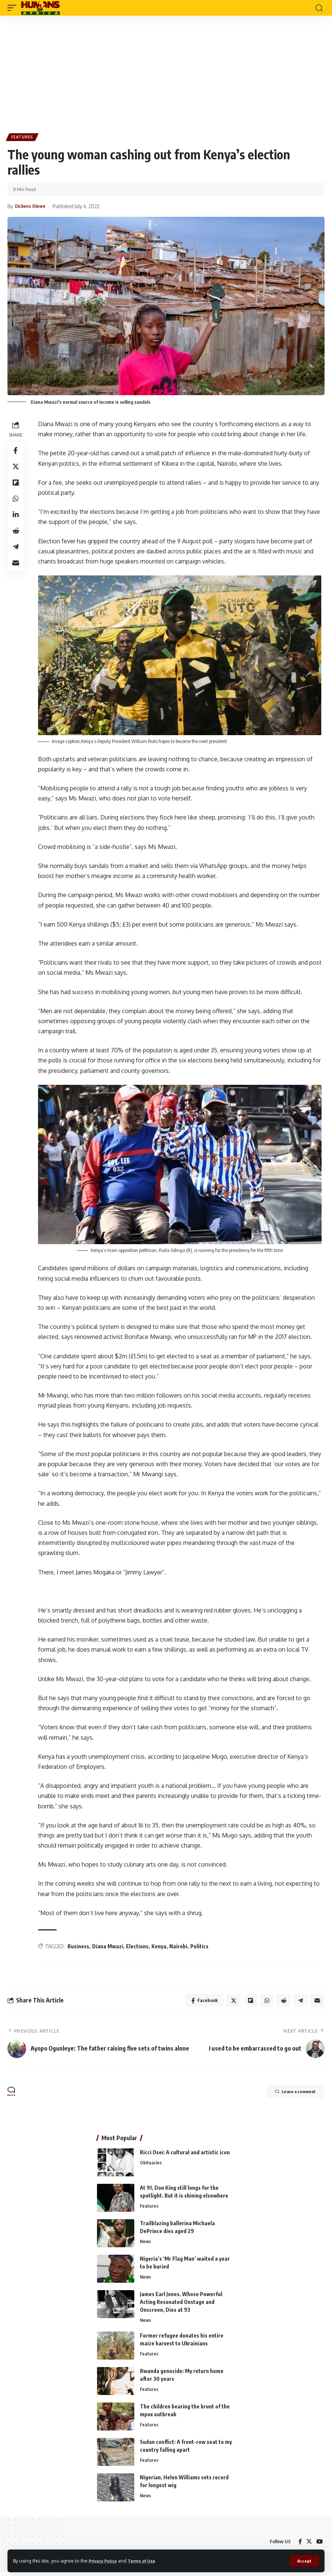 This screenshot has width=332, height=2576. Describe the element at coordinates (200, 1947) in the screenshot. I see `Politics` at that location.